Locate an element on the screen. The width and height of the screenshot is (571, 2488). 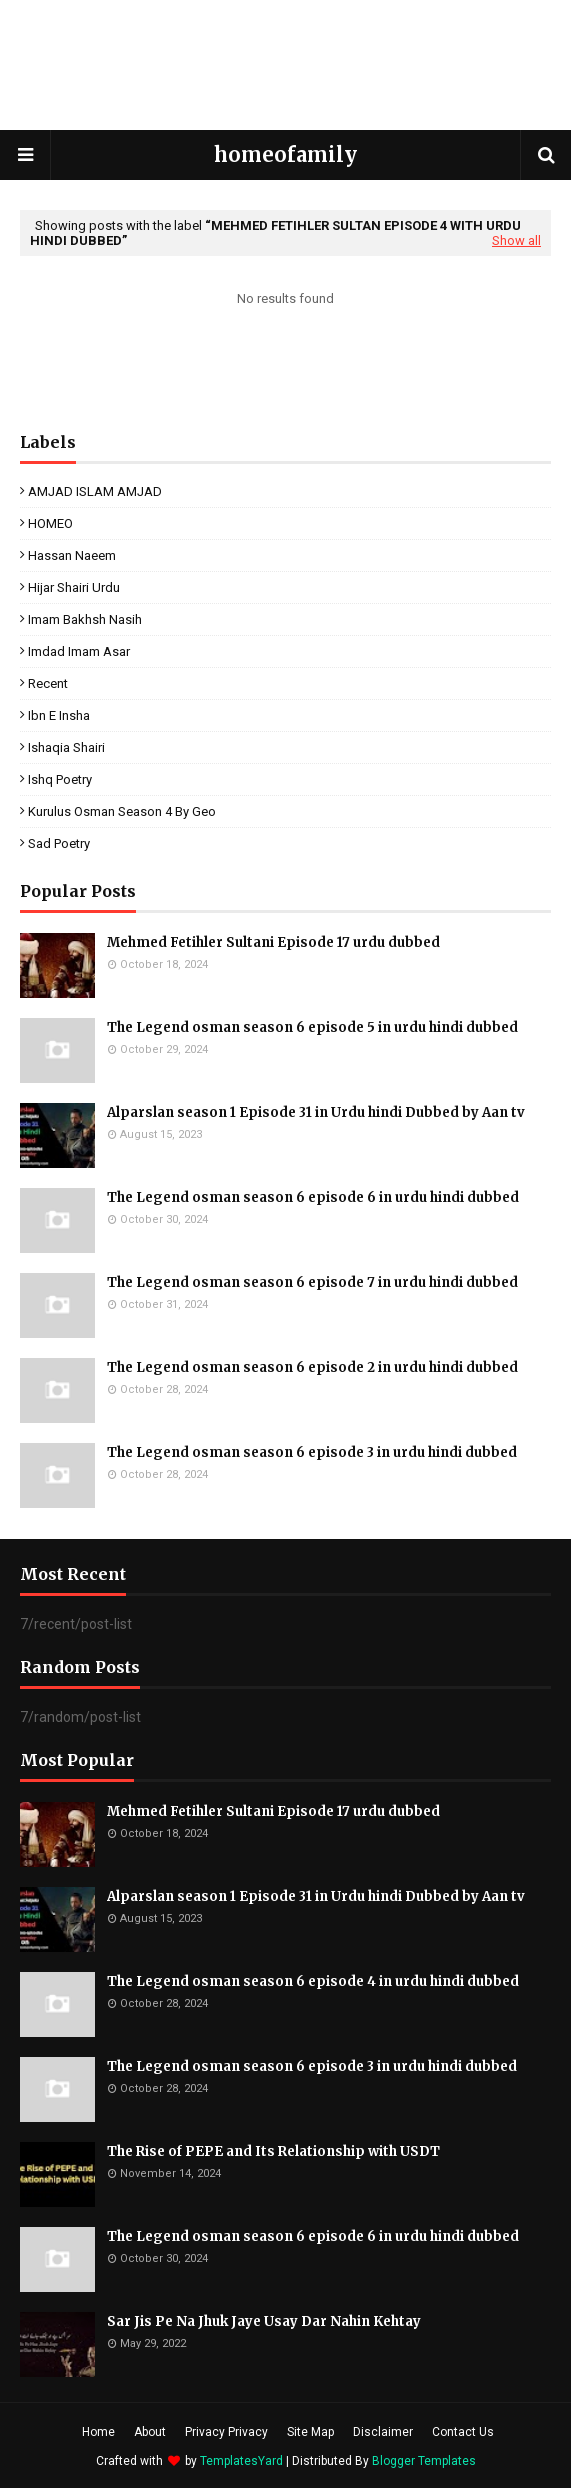
TemplatesYard is located at coordinates (241, 2461).